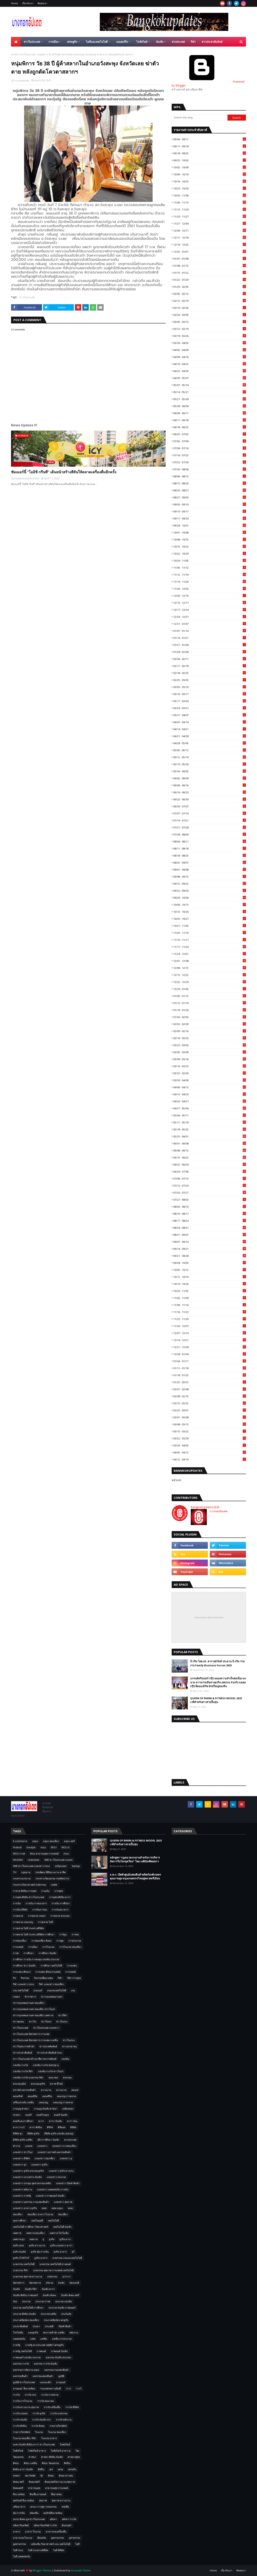 Image resolution: width=257 pixels, height=2576 pixels. Describe the element at coordinates (27, 54) in the screenshot. I see `ข่าวในประเทศ` at that location.